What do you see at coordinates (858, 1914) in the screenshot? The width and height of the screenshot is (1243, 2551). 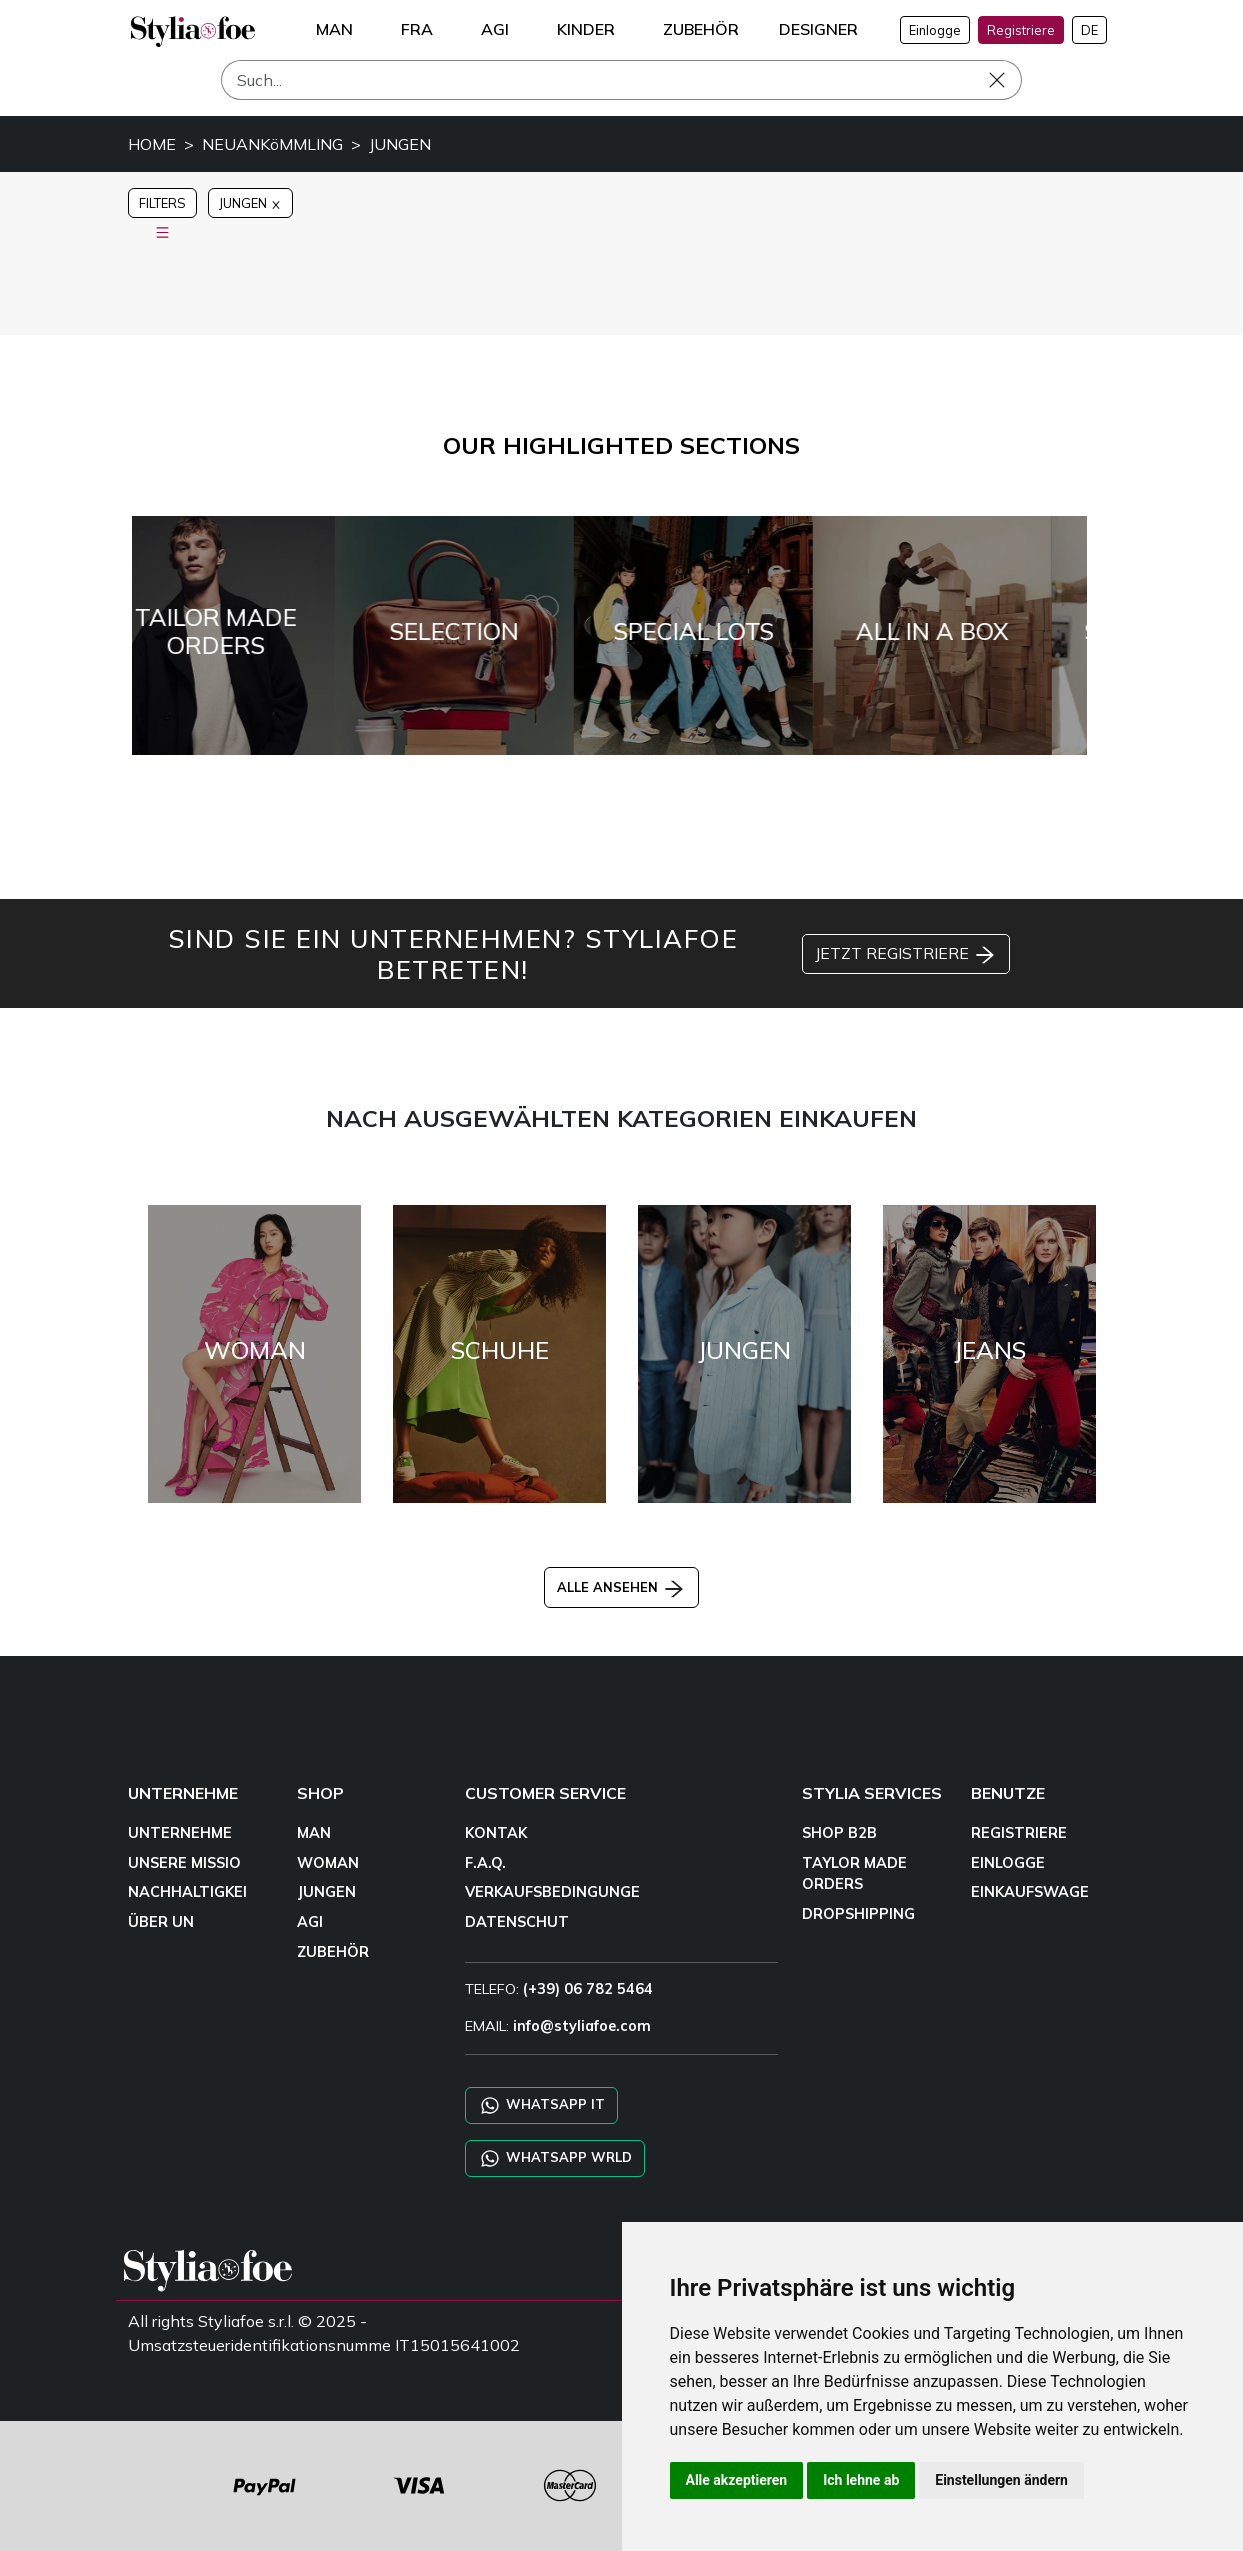 I see `DROPSHIPPING` at bounding box center [858, 1914].